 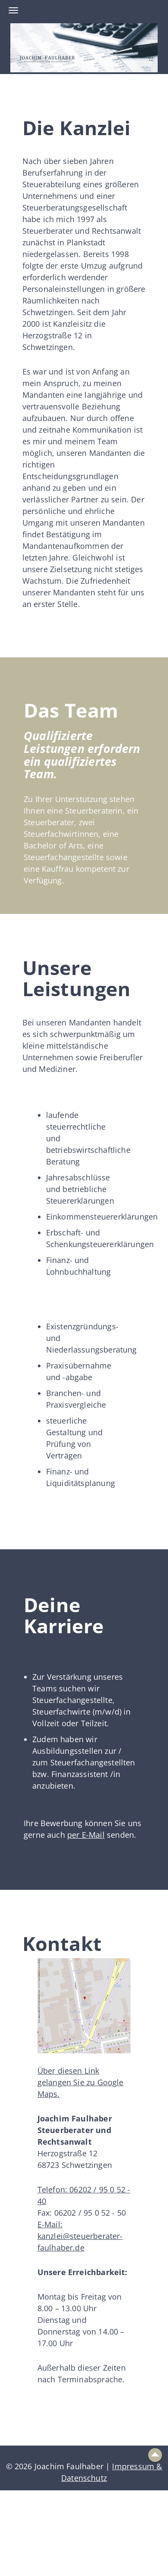 What do you see at coordinates (80, 2236) in the screenshot?
I see `E-Mail: kanzlei@steuerberater-faulhaber.de` at bounding box center [80, 2236].